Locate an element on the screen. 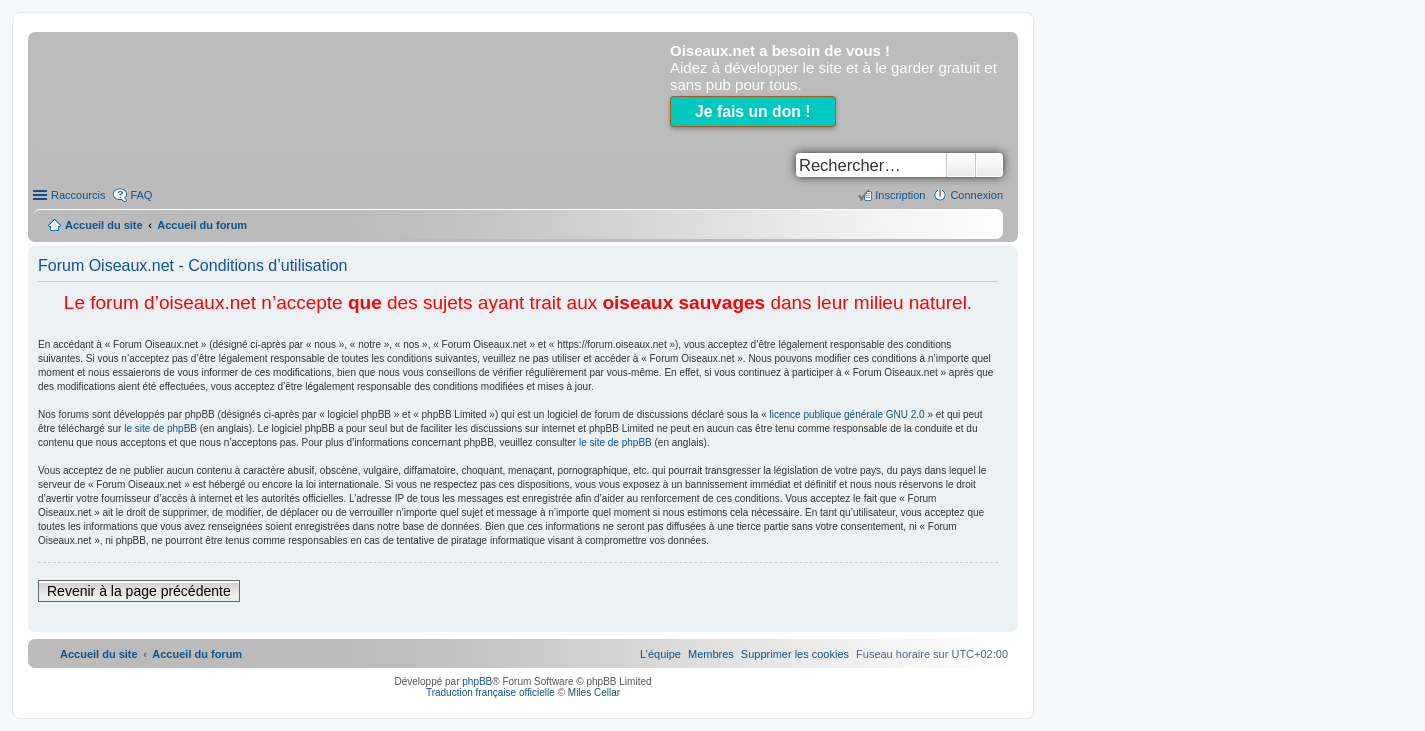 Image resolution: width=1425 pixels, height=731 pixels. Recherche avancée is located at coordinates (989, 165).